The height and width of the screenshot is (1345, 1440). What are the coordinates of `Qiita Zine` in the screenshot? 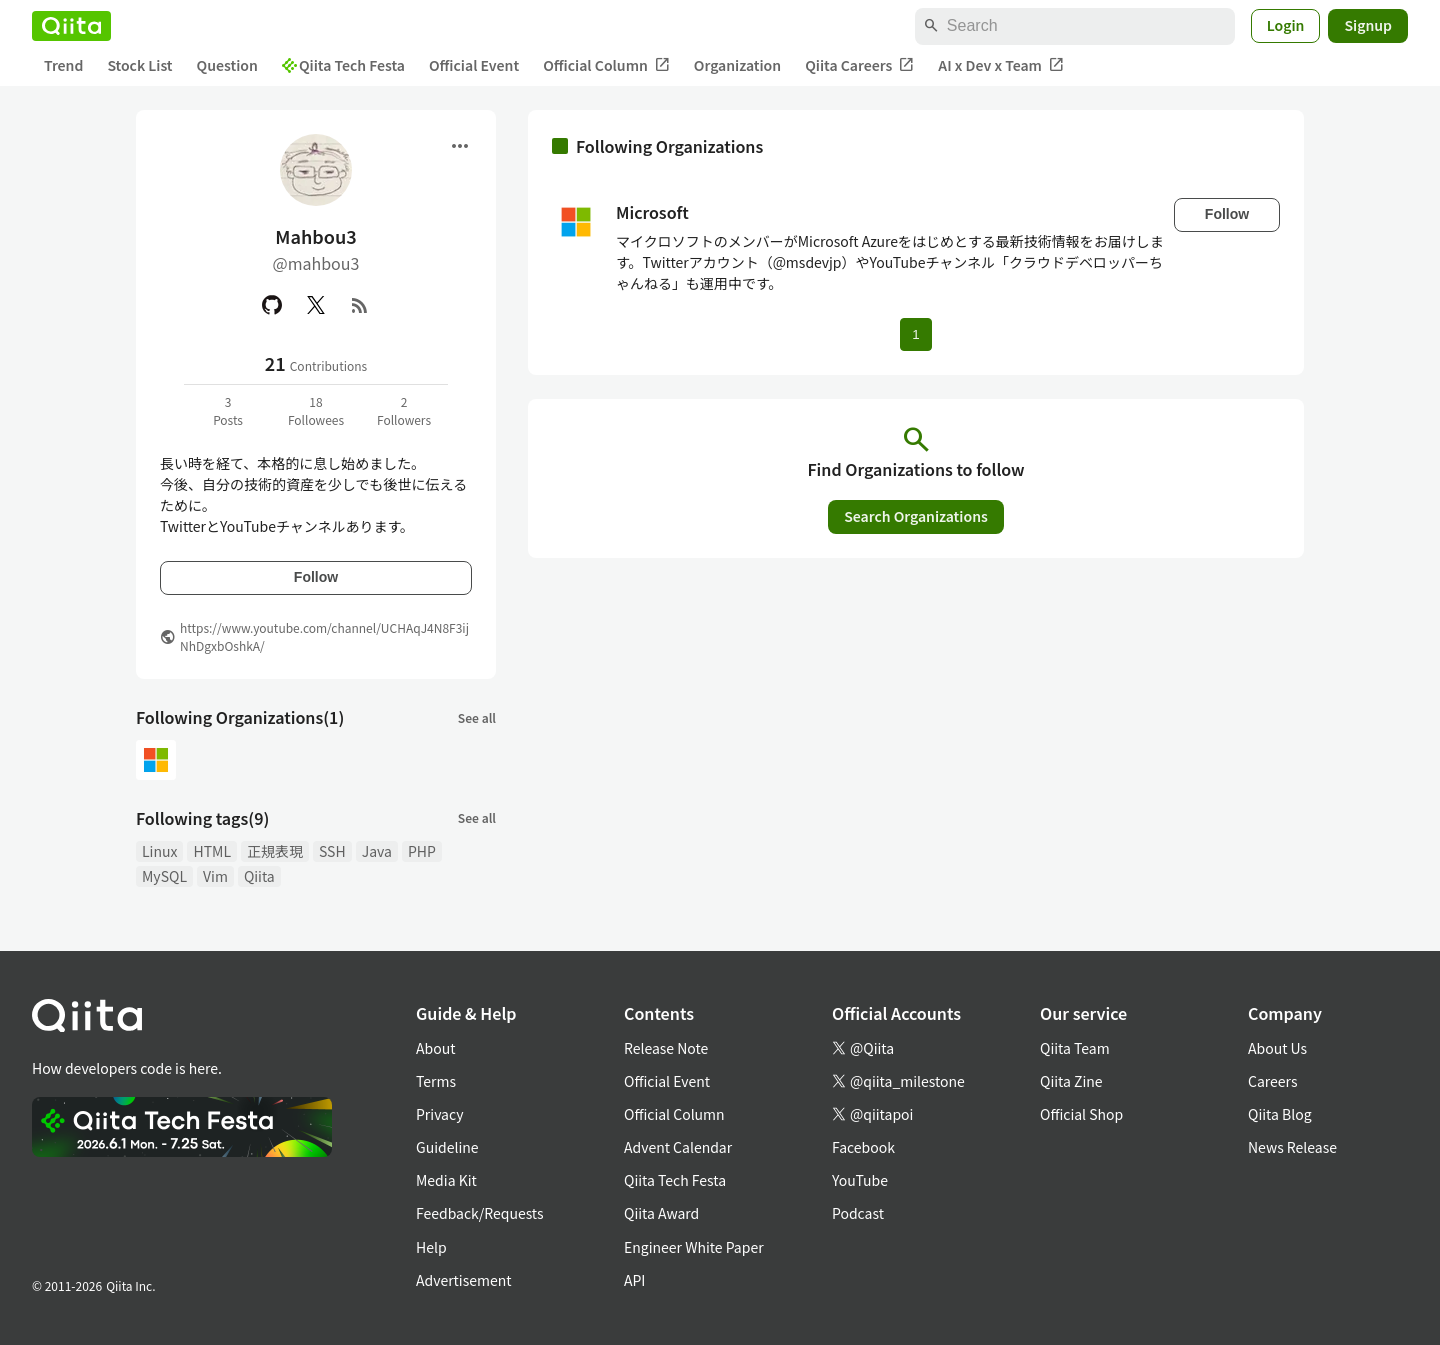 It's located at (1071, 1081).